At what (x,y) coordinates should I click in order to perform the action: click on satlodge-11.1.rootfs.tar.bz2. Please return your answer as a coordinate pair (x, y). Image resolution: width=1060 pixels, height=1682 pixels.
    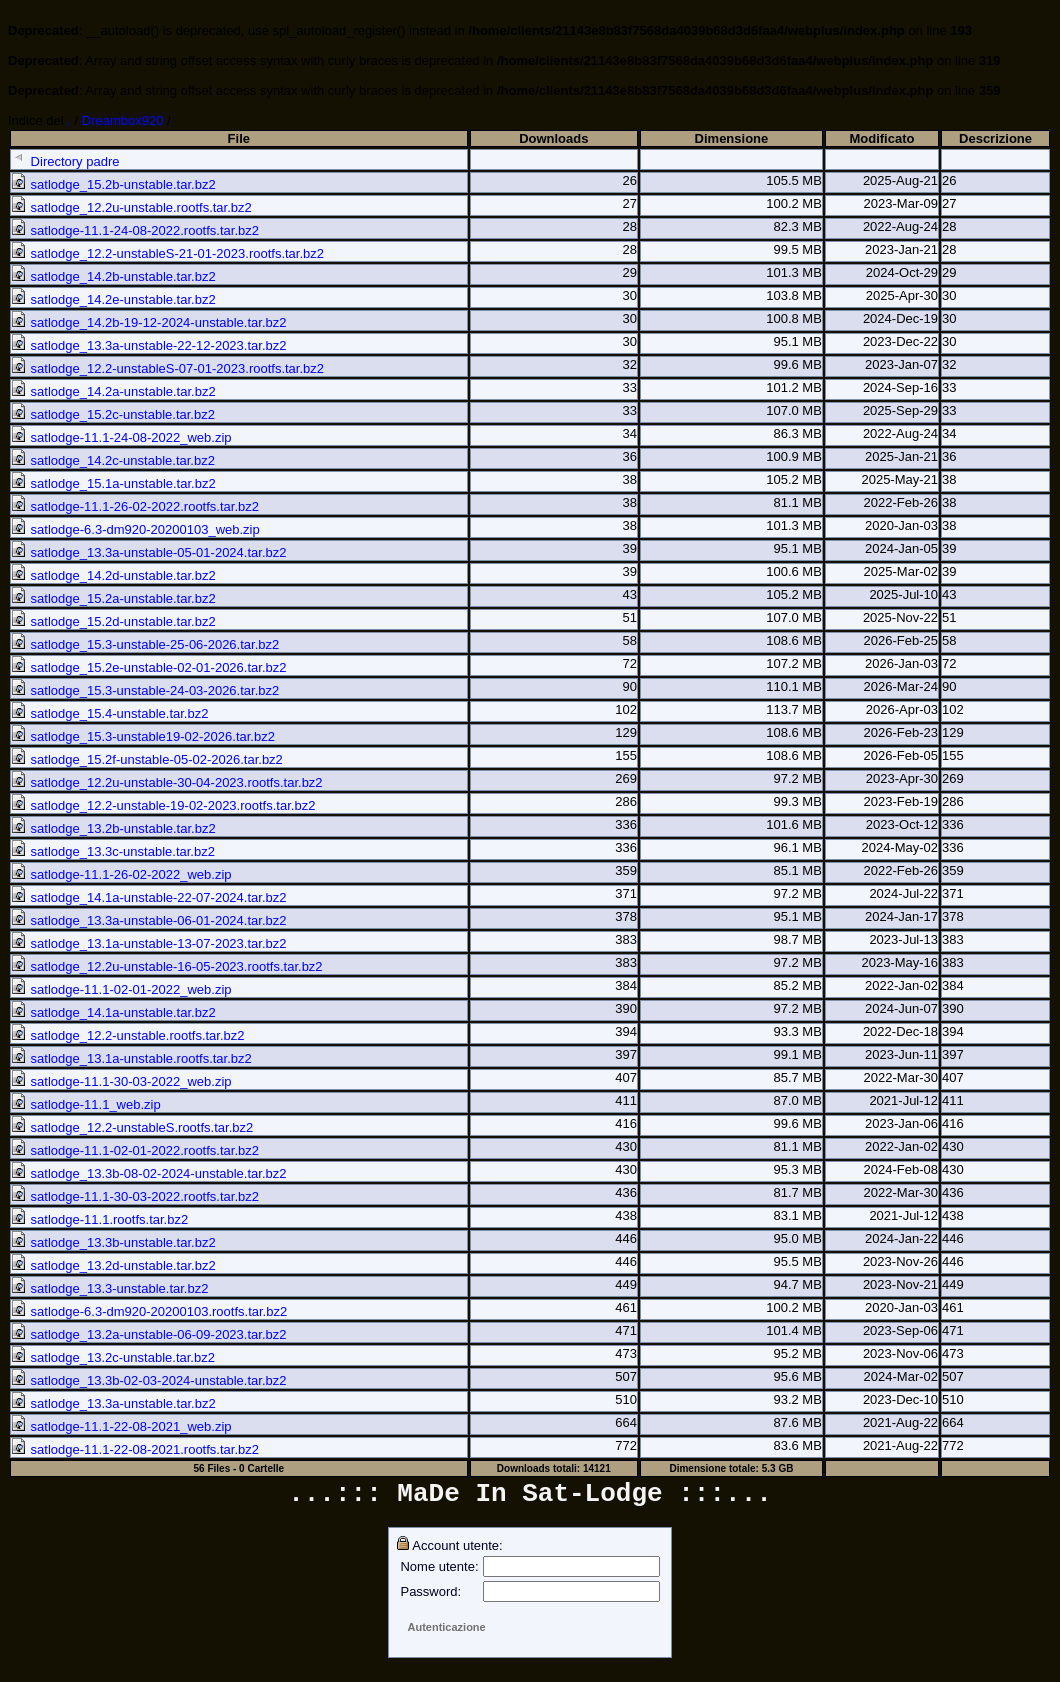
    Looking at the image, I should click on (99, 1219).